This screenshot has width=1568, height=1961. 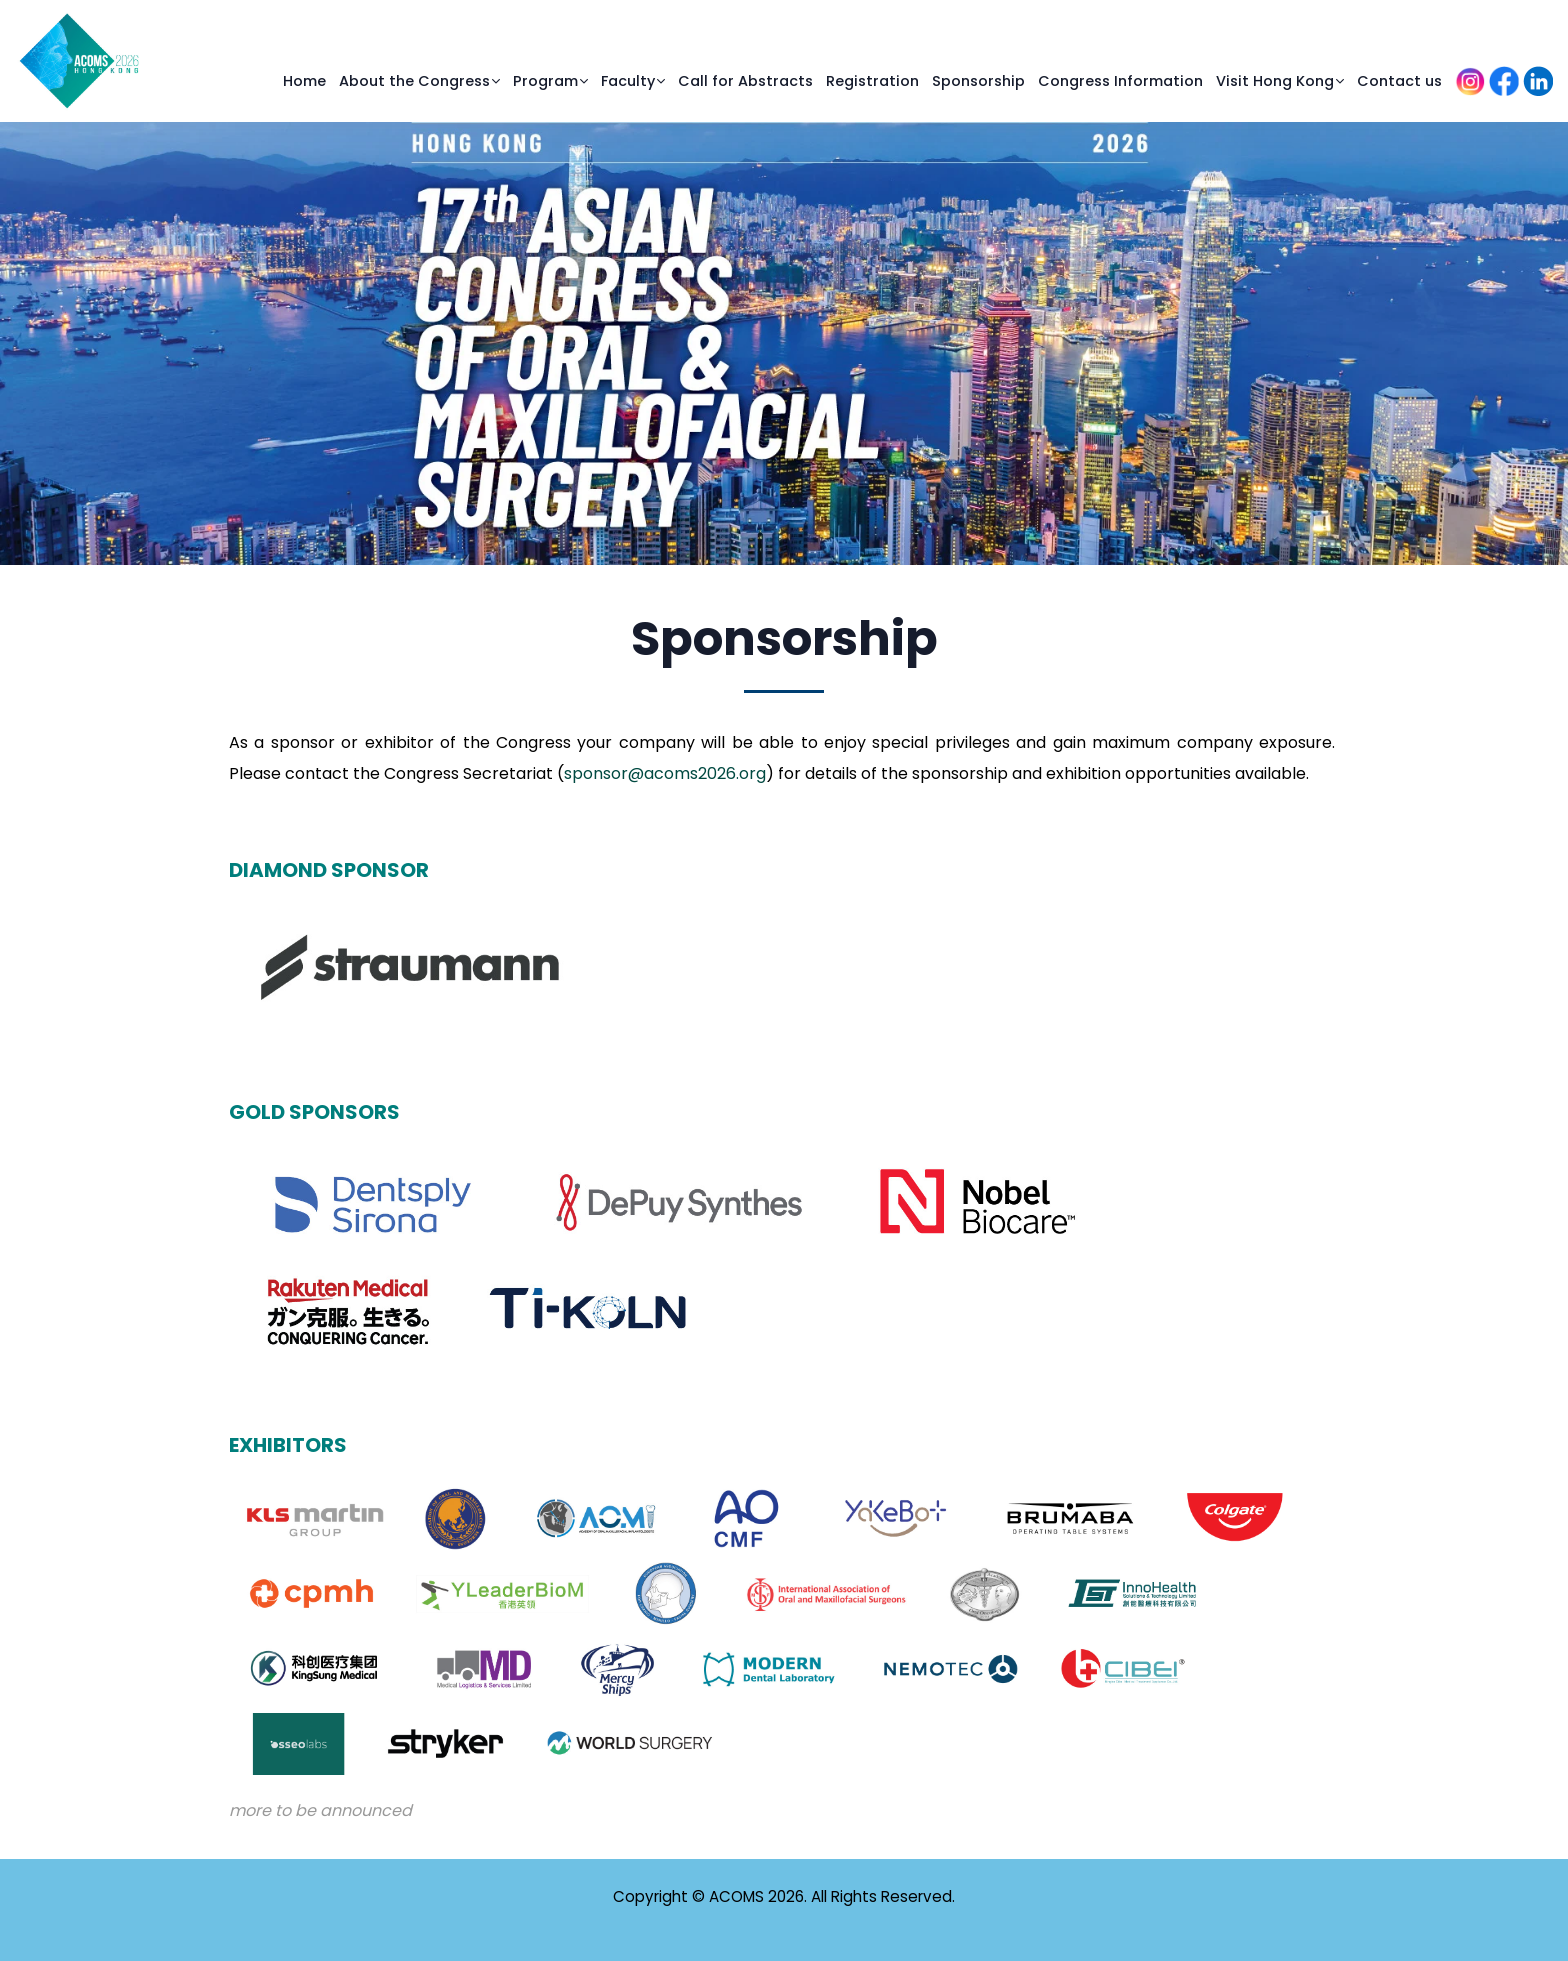 I want to click on Registration, so click(x=872, y=81).